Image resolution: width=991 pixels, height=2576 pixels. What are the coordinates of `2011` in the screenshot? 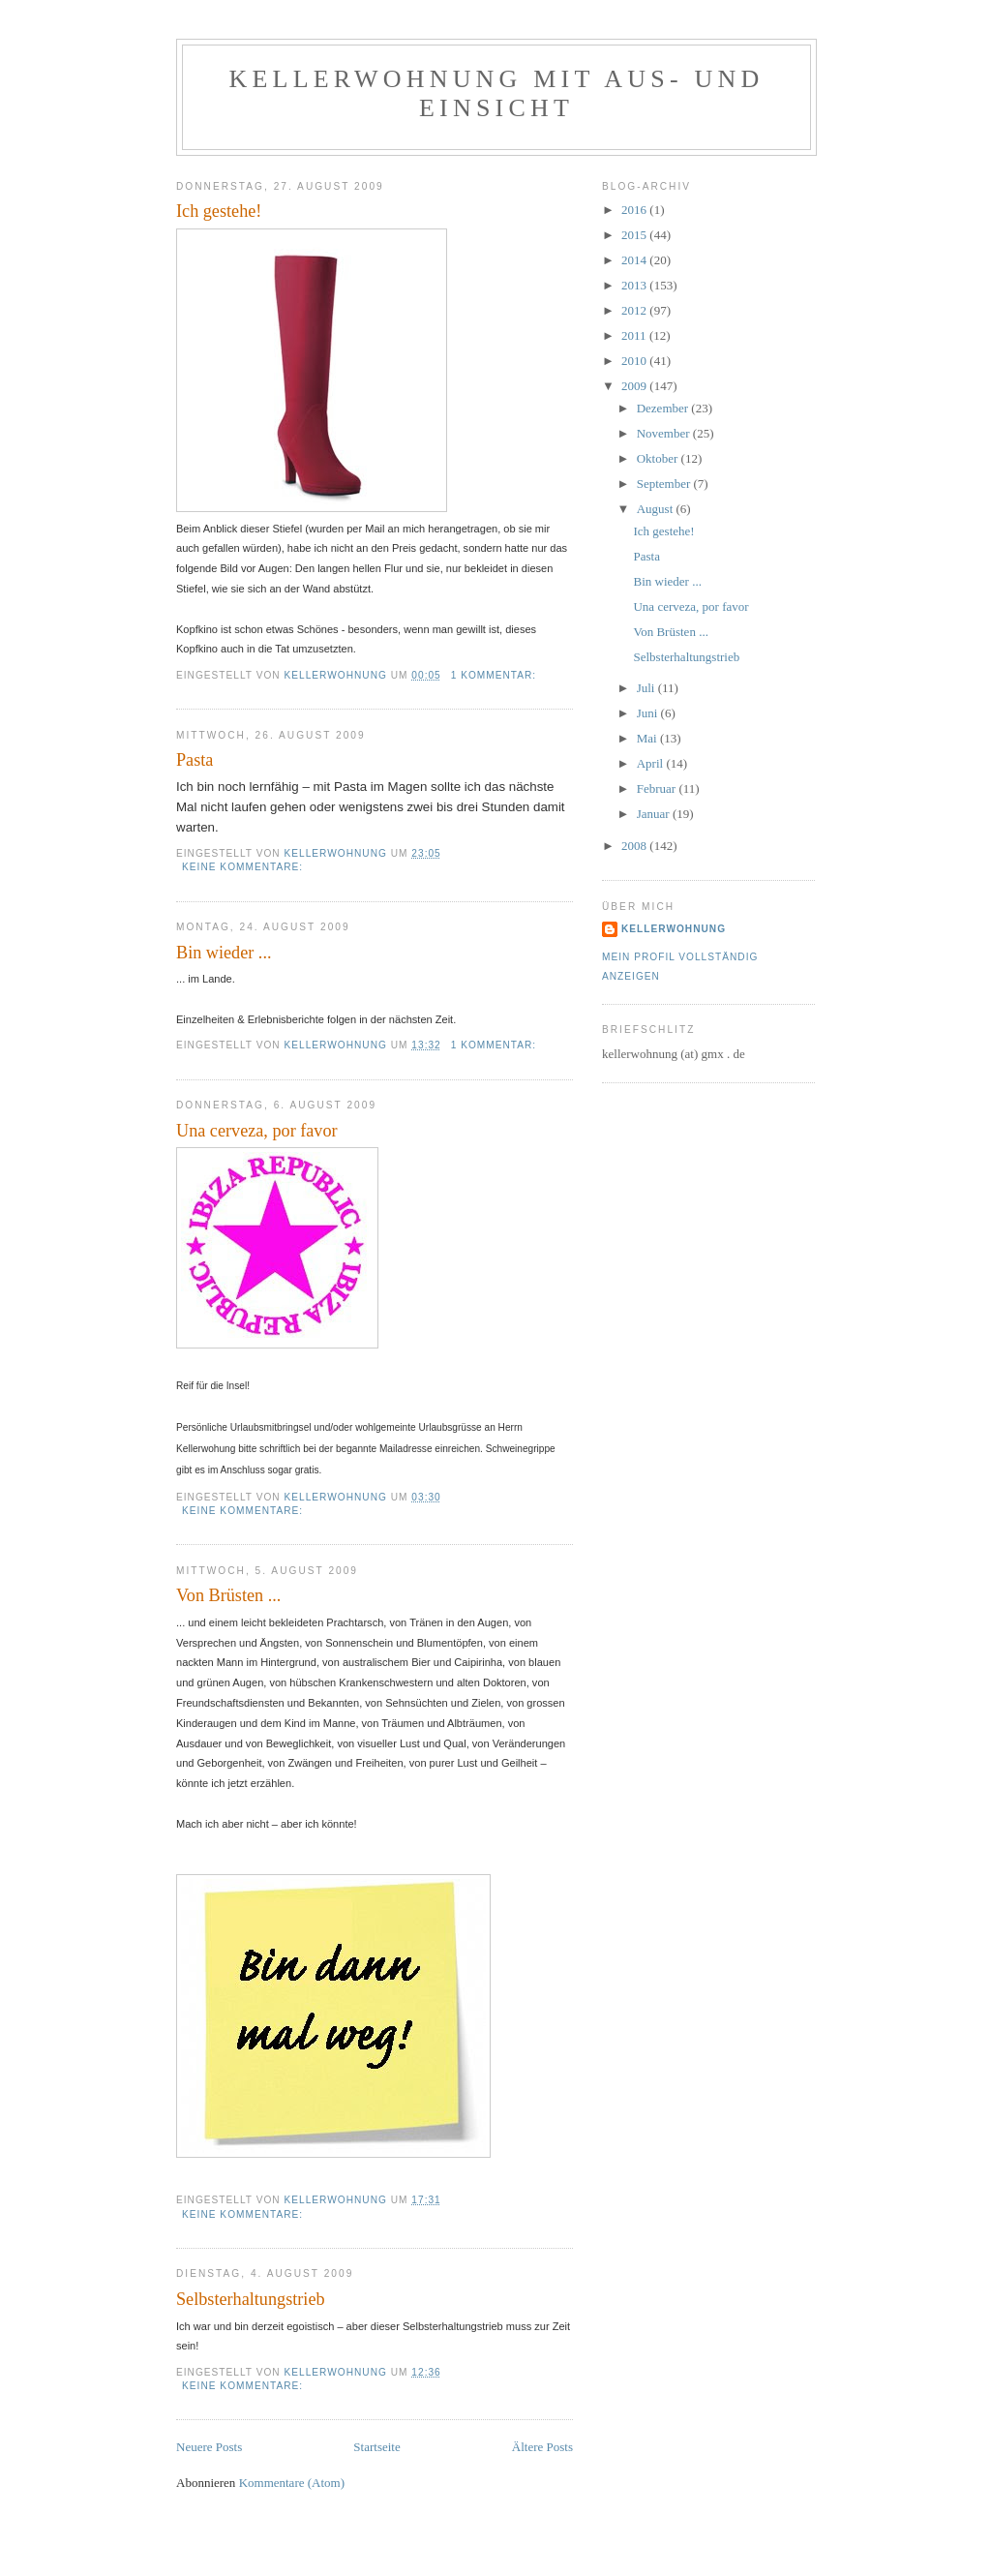 It's located at (635, 335).